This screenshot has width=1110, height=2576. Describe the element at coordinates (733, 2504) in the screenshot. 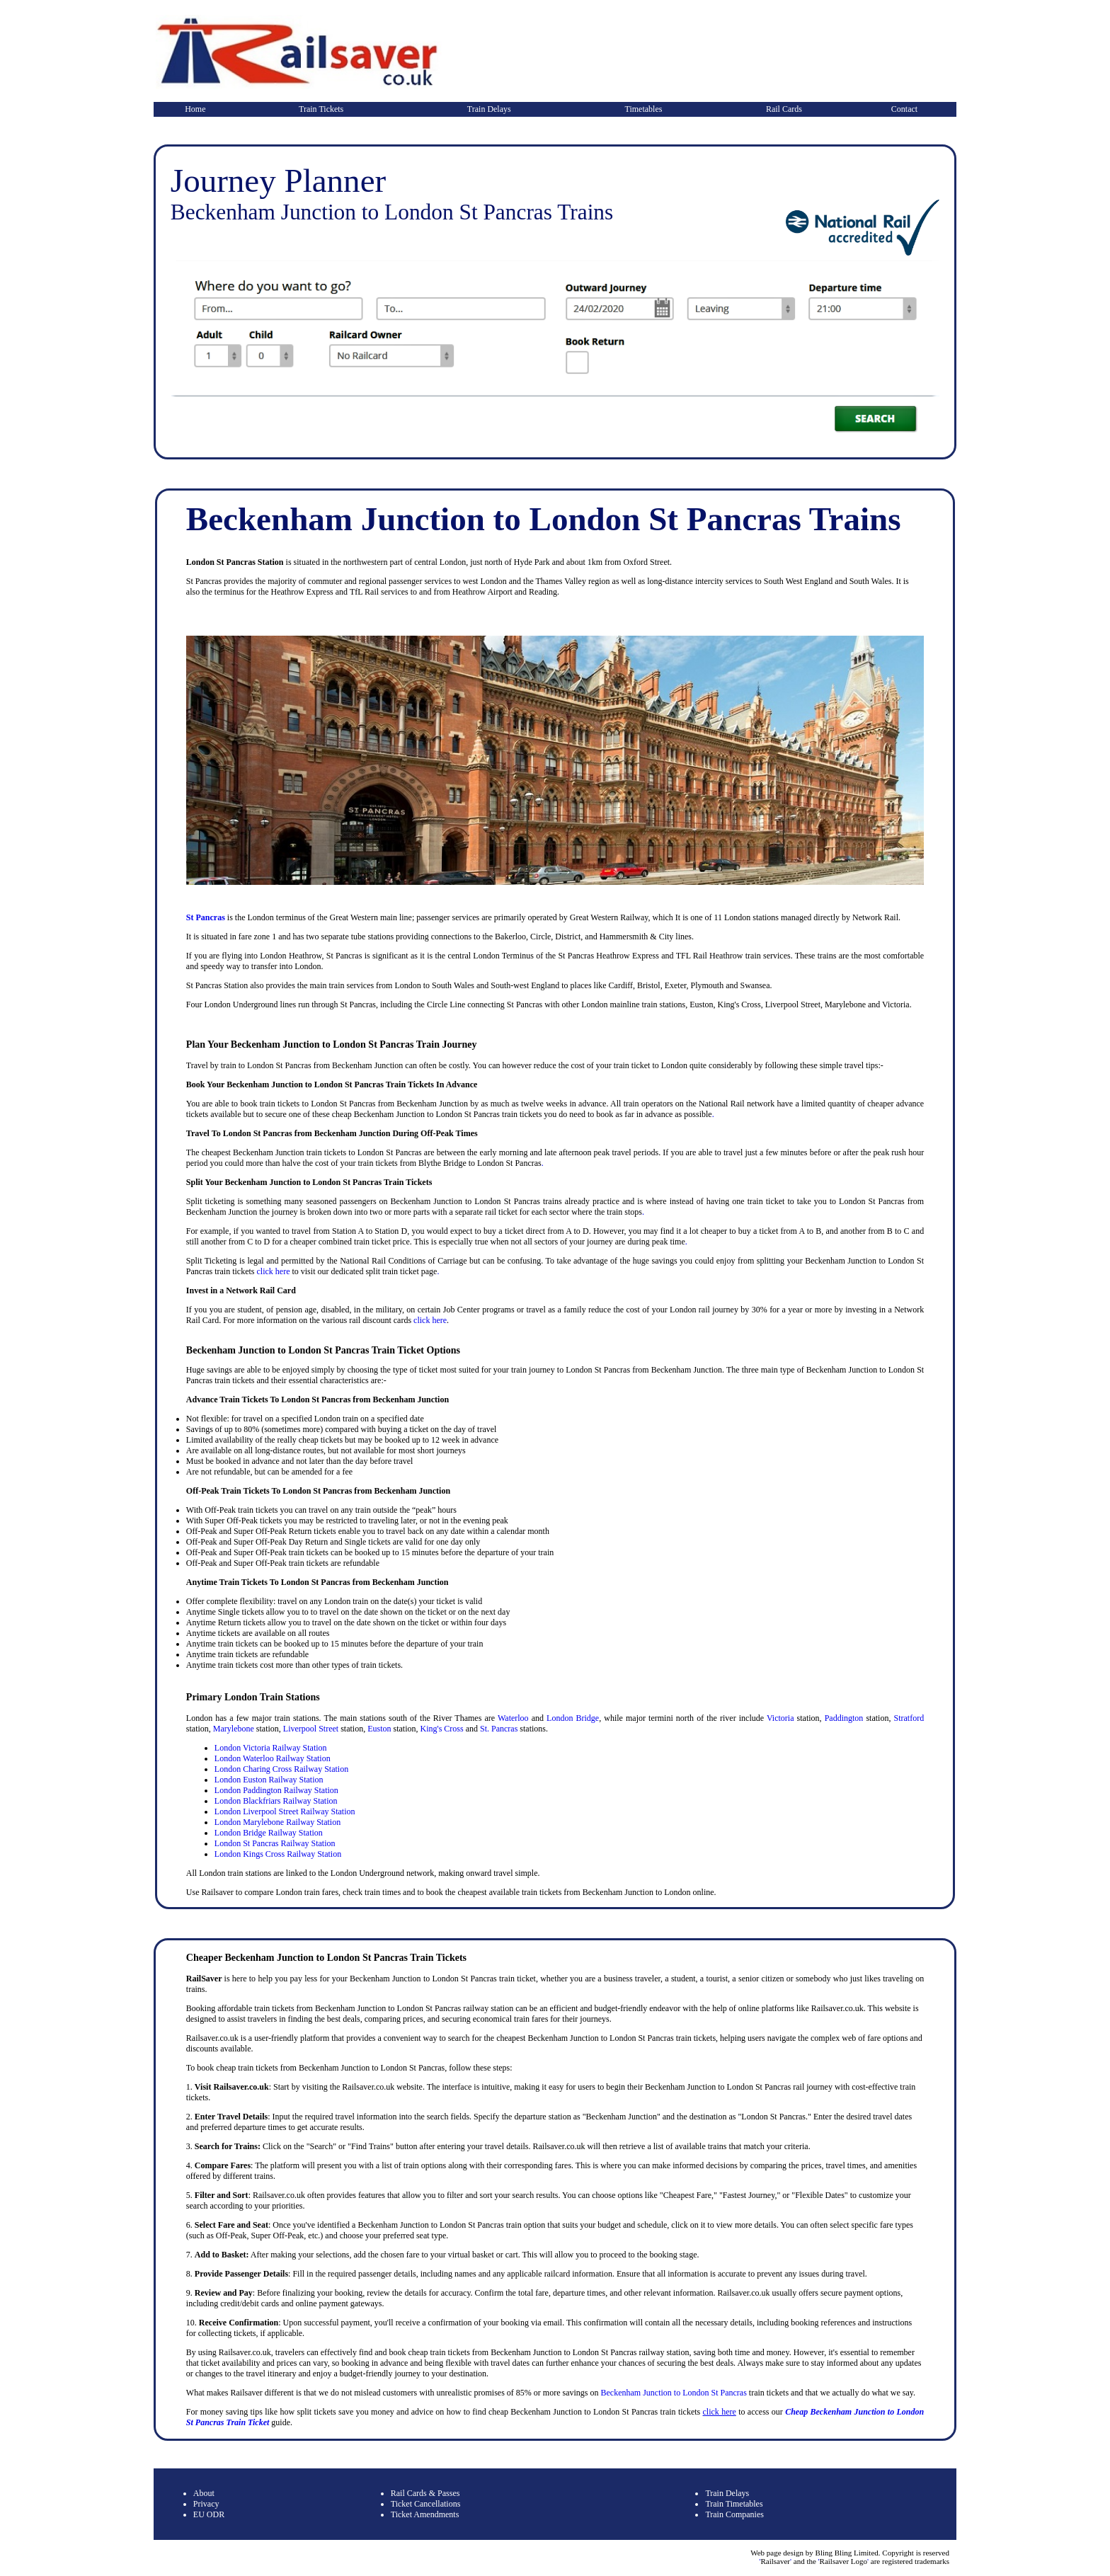

I see `Train Timetables` at that location.